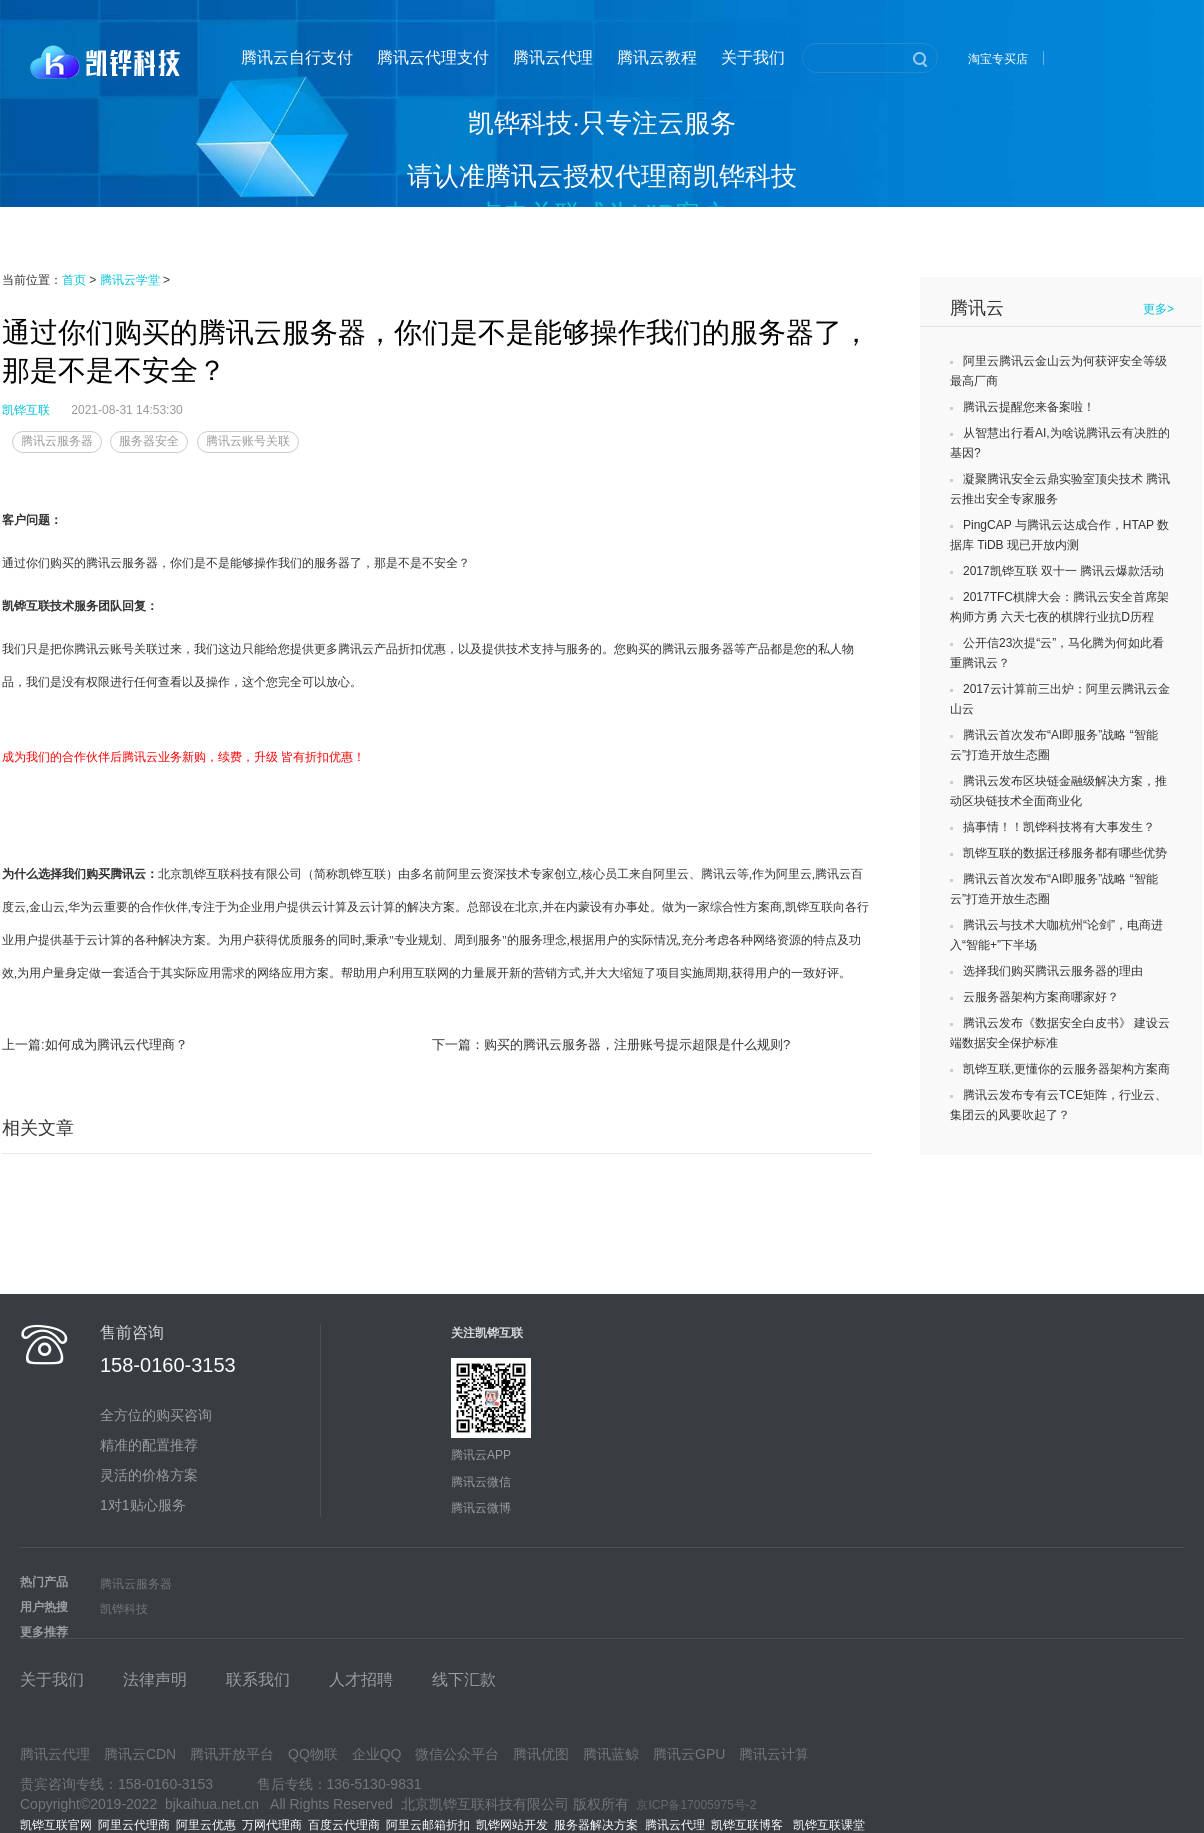 The width and height of the screenshot is (1204, 1833). What do you see at coordinates (156, 1415) in the screenshot?
I see `全方位的购买咨询` at bounding box center [156, 1415].